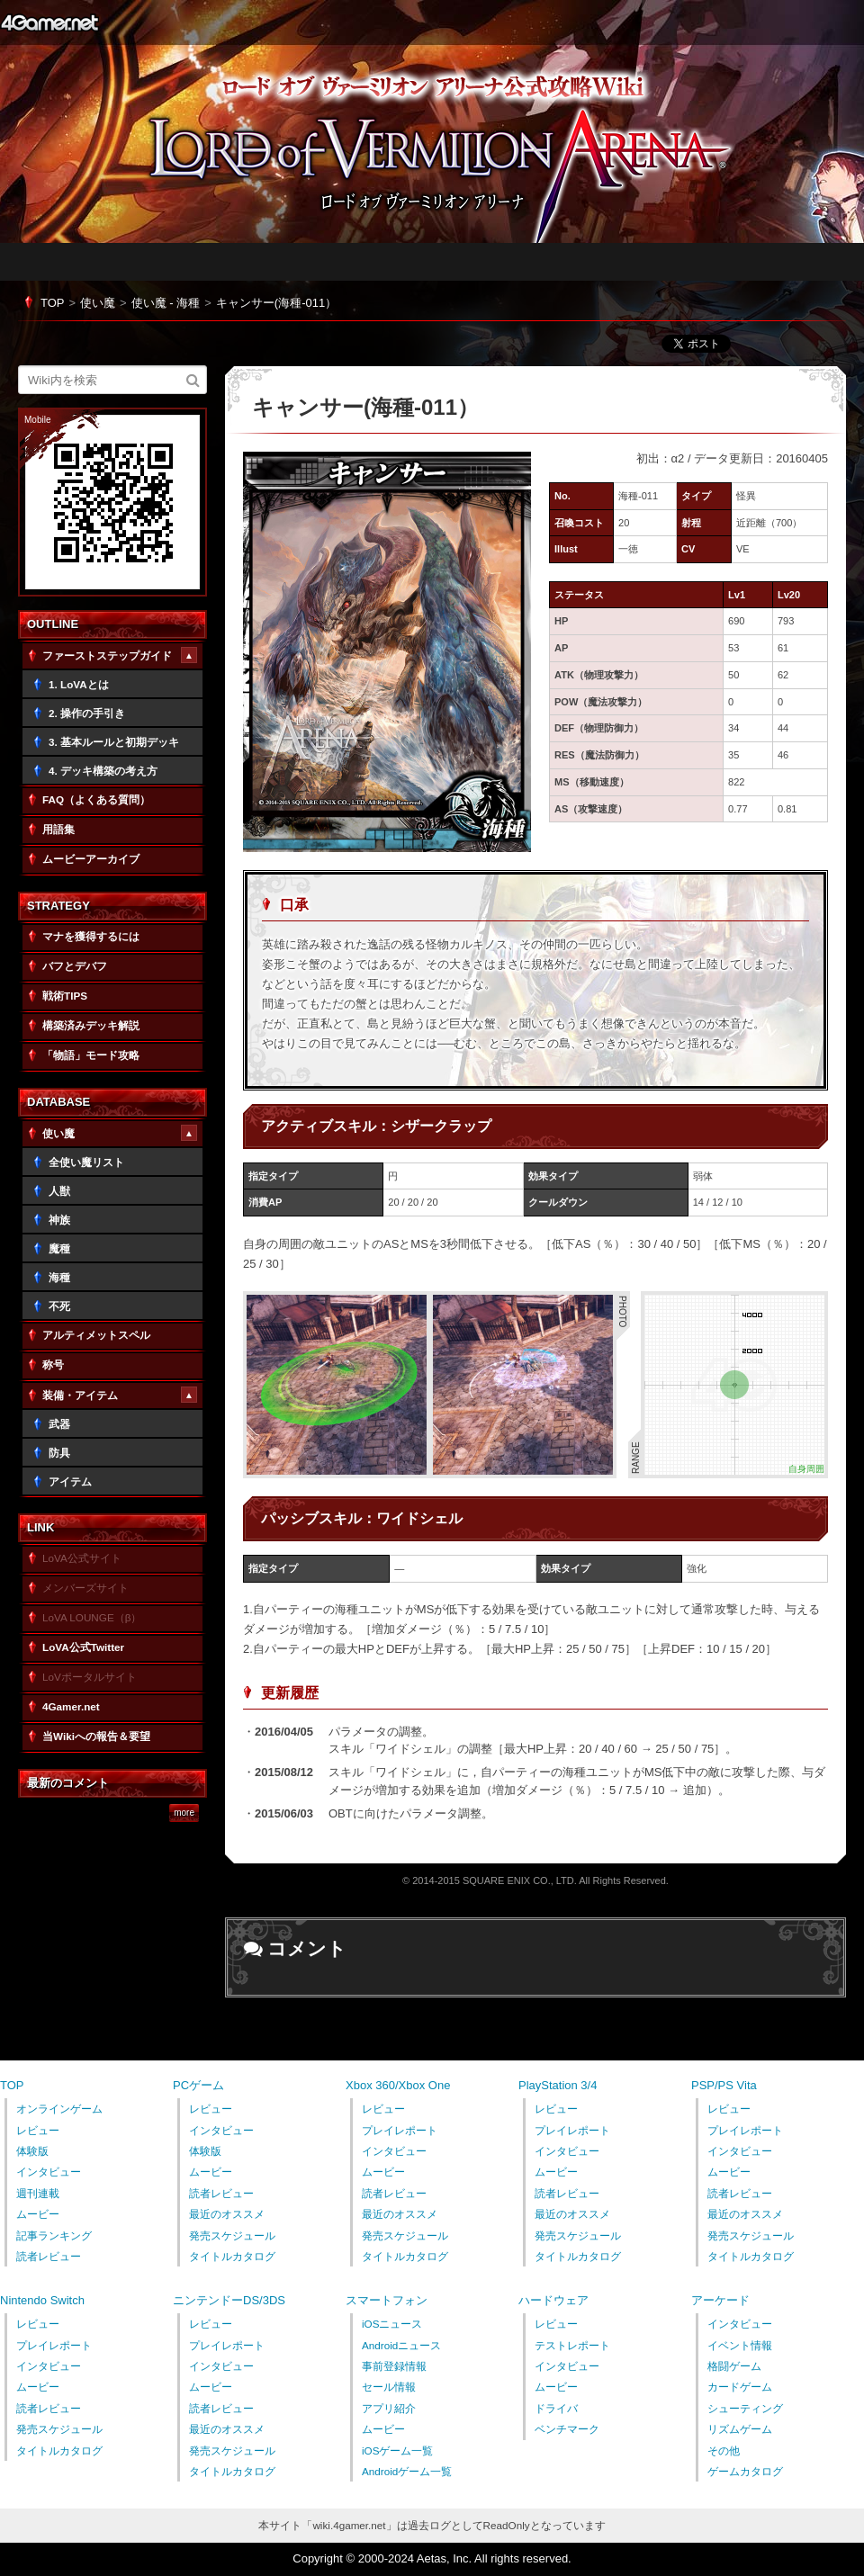  What do you see at coordinates (96, 799) in the screenshot?
I see `FAQ（よくある質問）` at bounding box center [96, 799].